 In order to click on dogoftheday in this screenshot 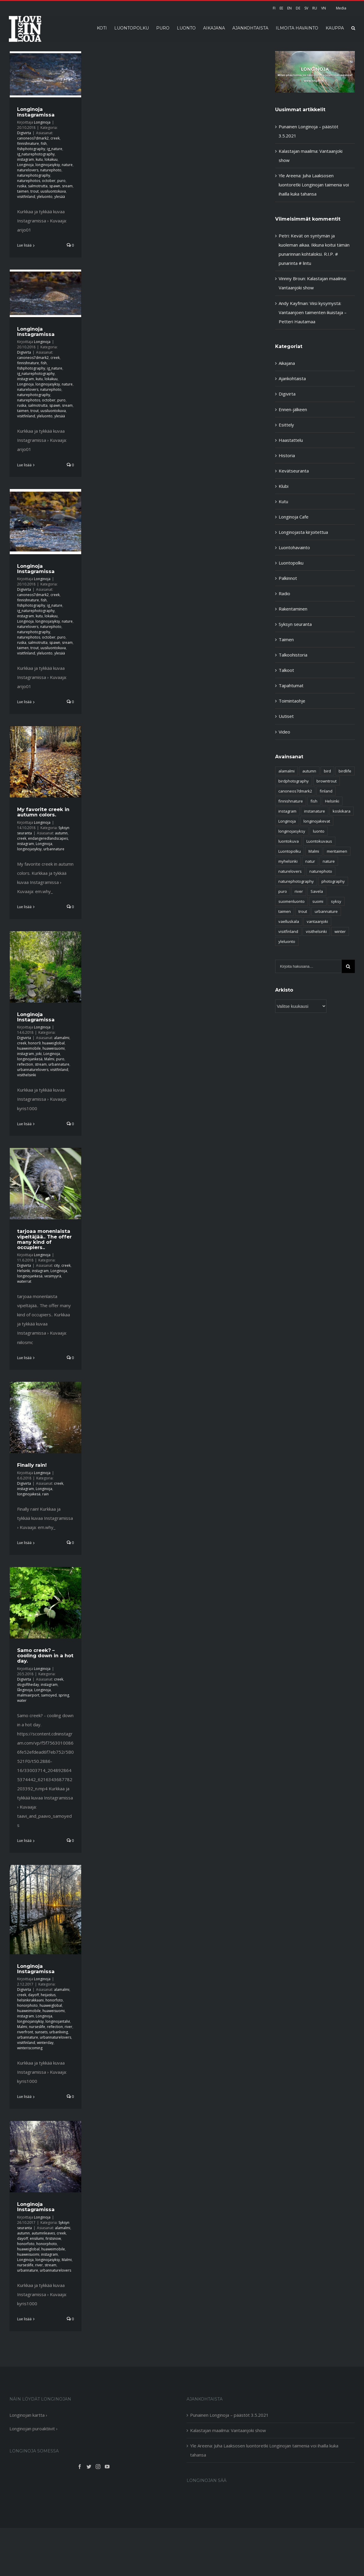, I will do `click(28, 1684)`.